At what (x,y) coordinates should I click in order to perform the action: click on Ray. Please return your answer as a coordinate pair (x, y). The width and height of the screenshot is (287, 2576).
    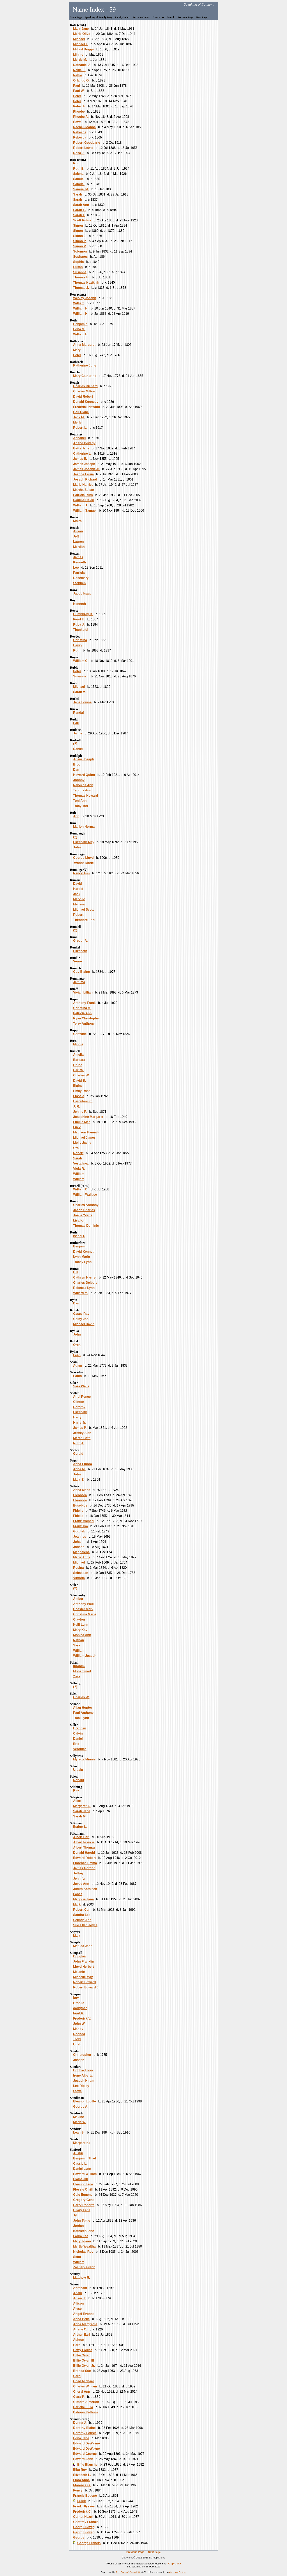
    Looking at the image, I should click on (76, 1790).